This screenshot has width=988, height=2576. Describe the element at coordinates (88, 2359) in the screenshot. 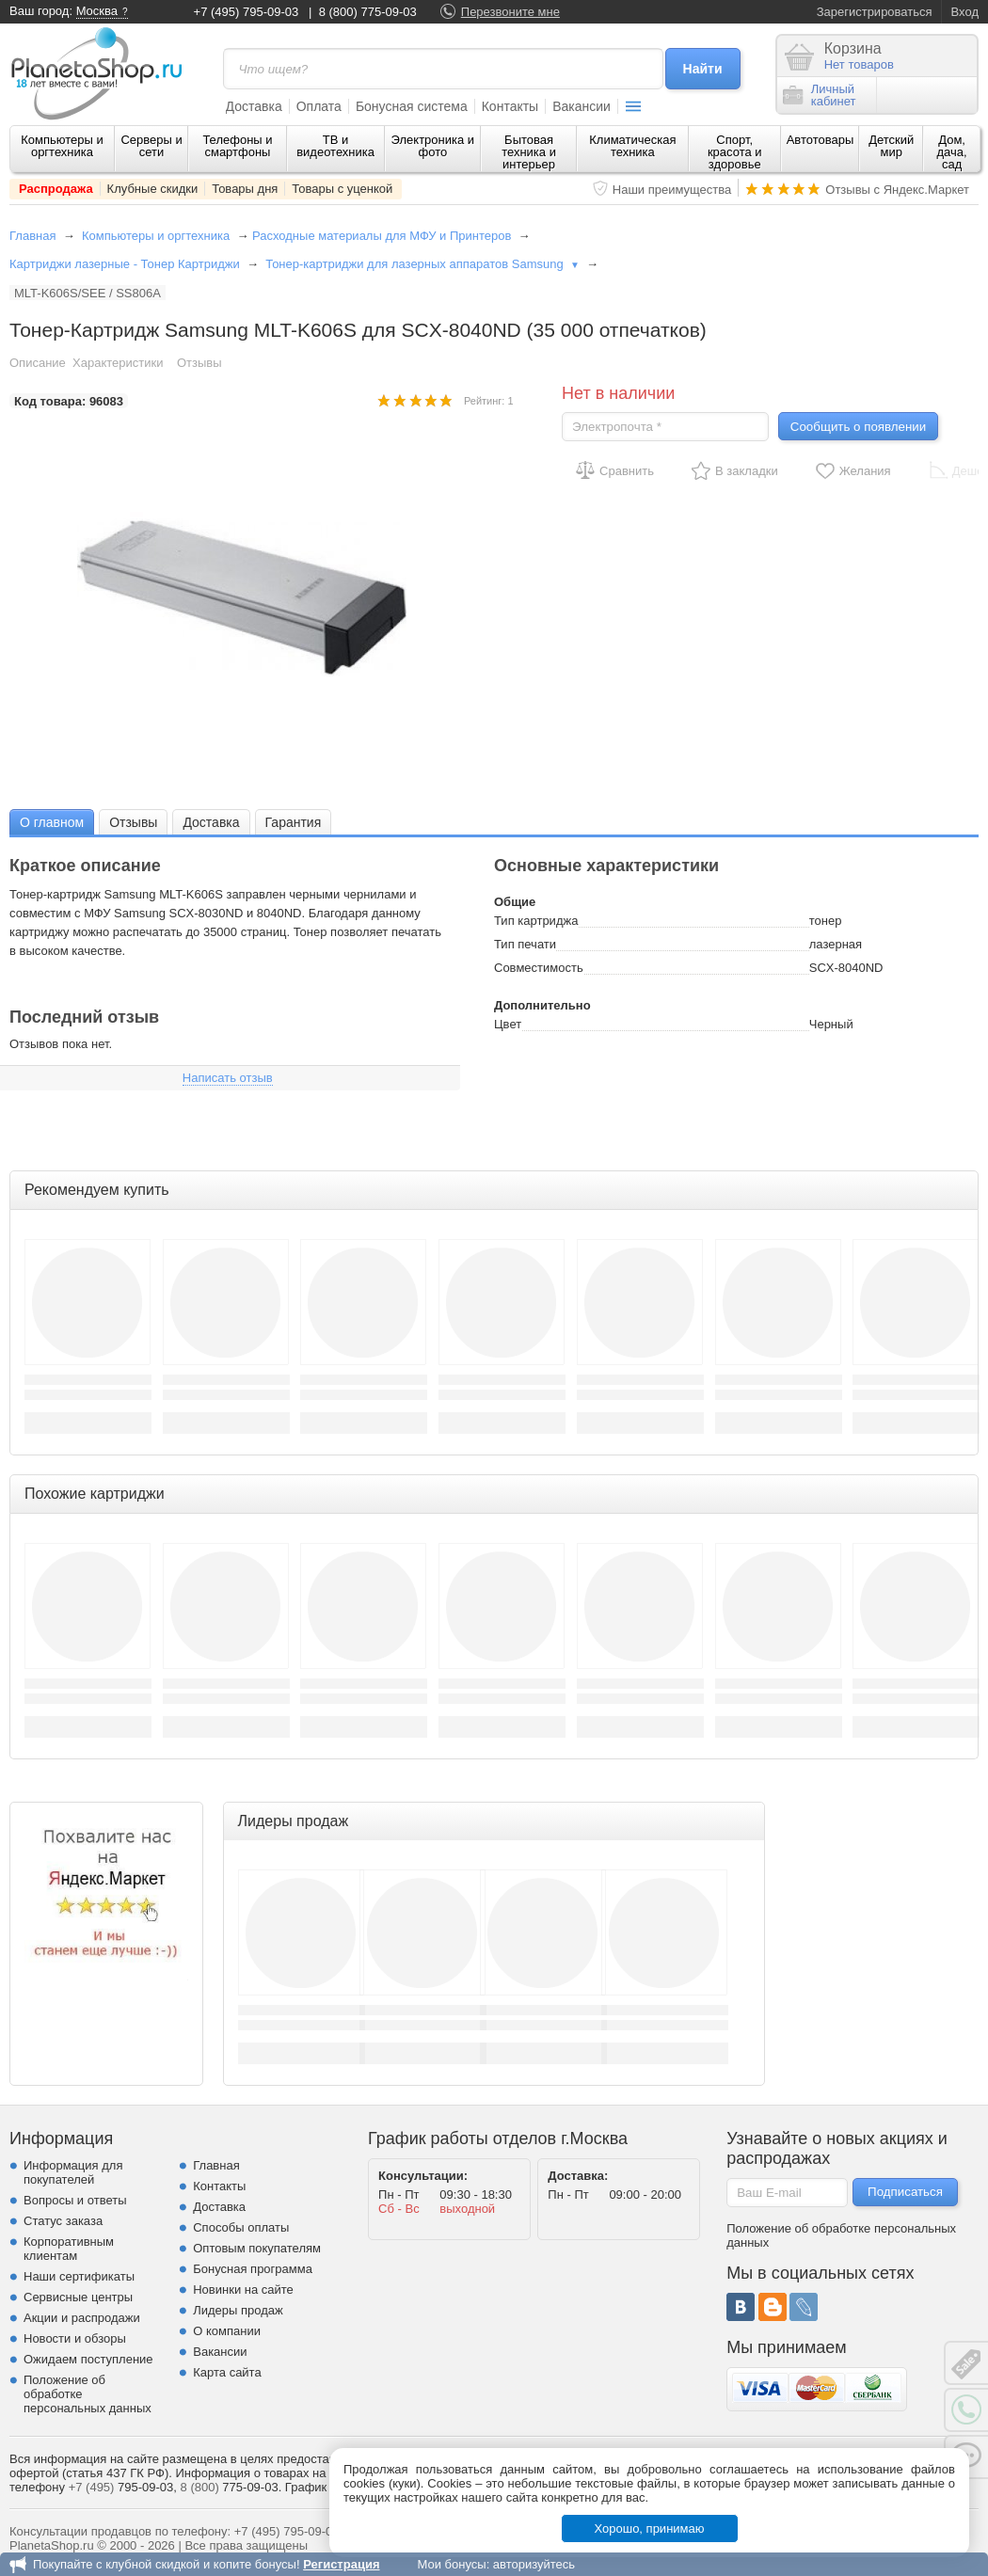

I see `Ожидаем поступление` at that location.